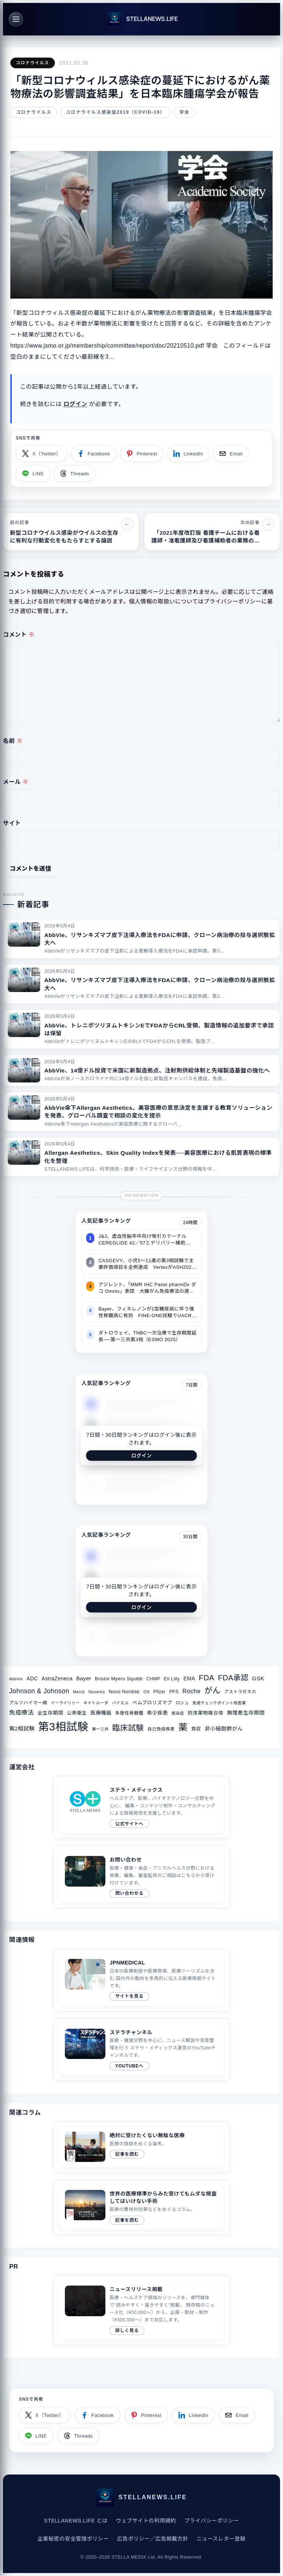 The width and height of the screenshot is (283, 2576). What do you see at coordinates (57, 1678) in the screenshot?
I see `AstraZeneca [AstraZeneca (40個の項目)]` at bounding box center [57, 1678].